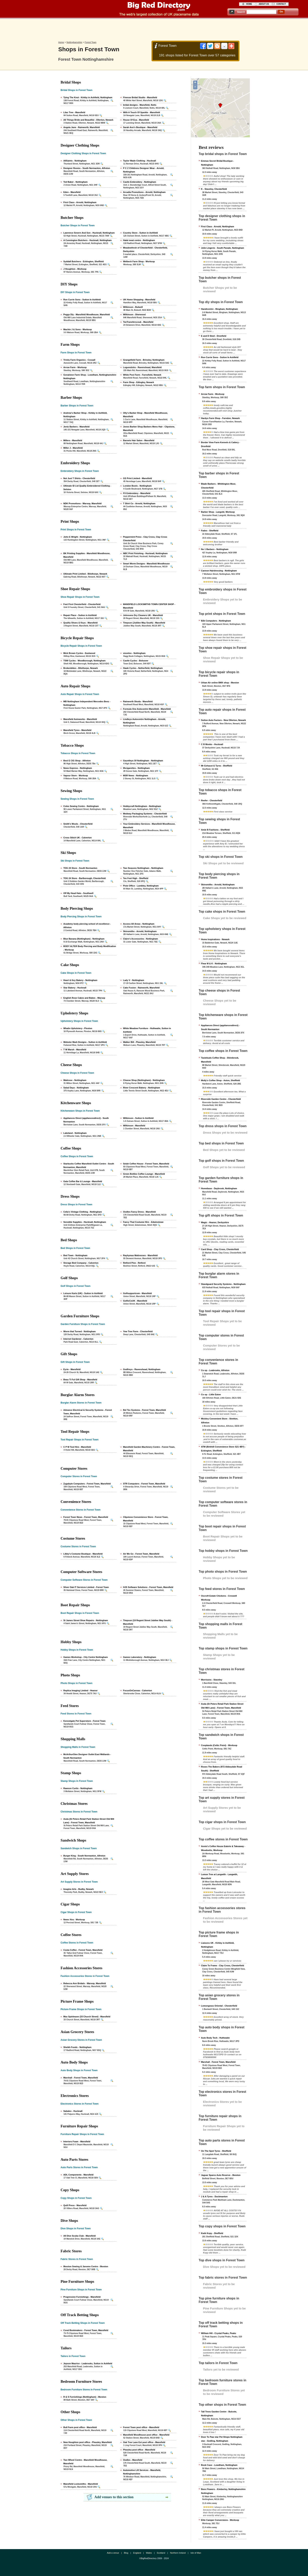 This screenshot has width=308, height=2576. Describe the element at coordinates (86, 2016) in the screenshot. I see `Max Spielmann (33 Church Street) - Mansfield` at that location.